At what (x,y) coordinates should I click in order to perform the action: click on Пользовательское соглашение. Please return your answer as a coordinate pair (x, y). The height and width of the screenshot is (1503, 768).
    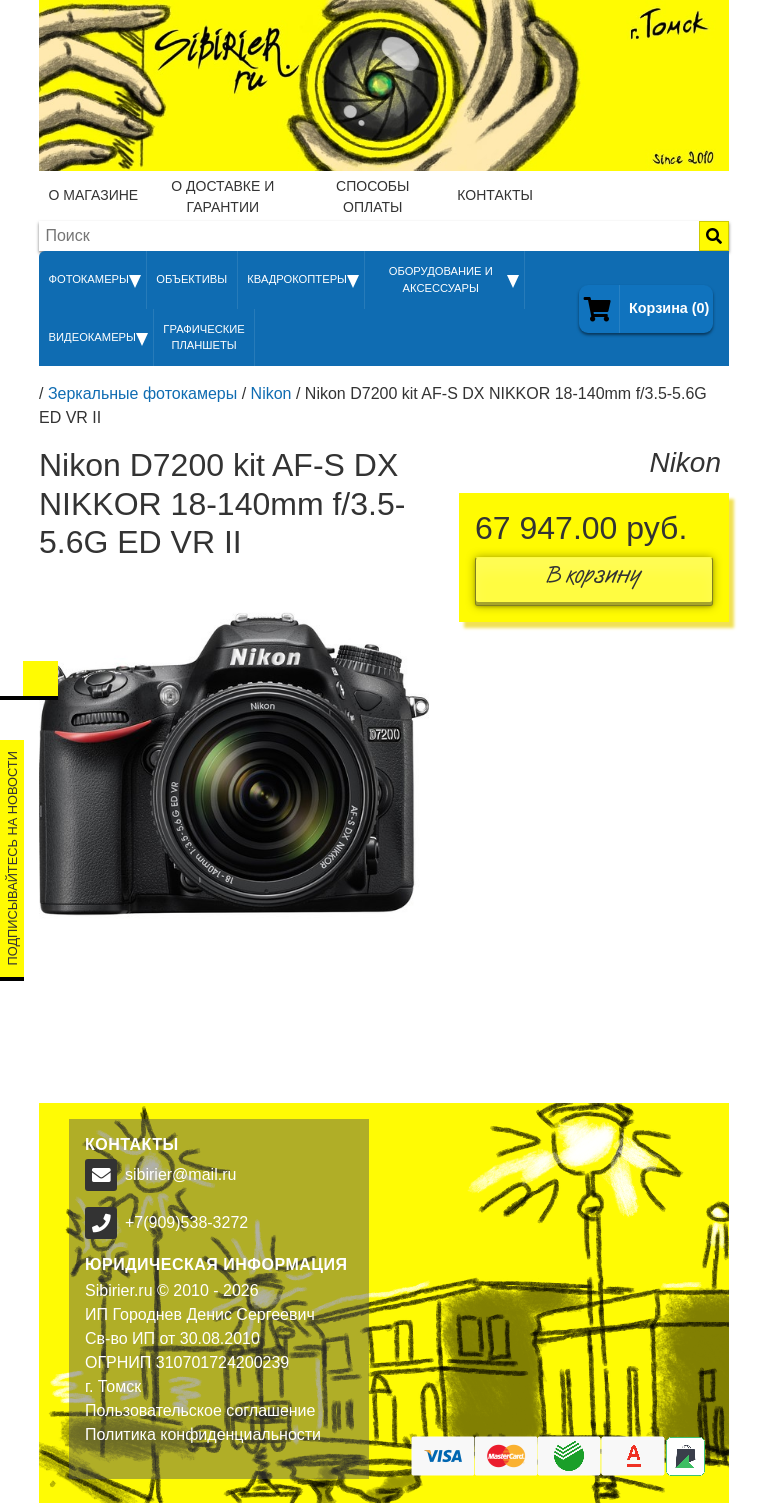
    Looking at the image, I should click on (200, 1410).